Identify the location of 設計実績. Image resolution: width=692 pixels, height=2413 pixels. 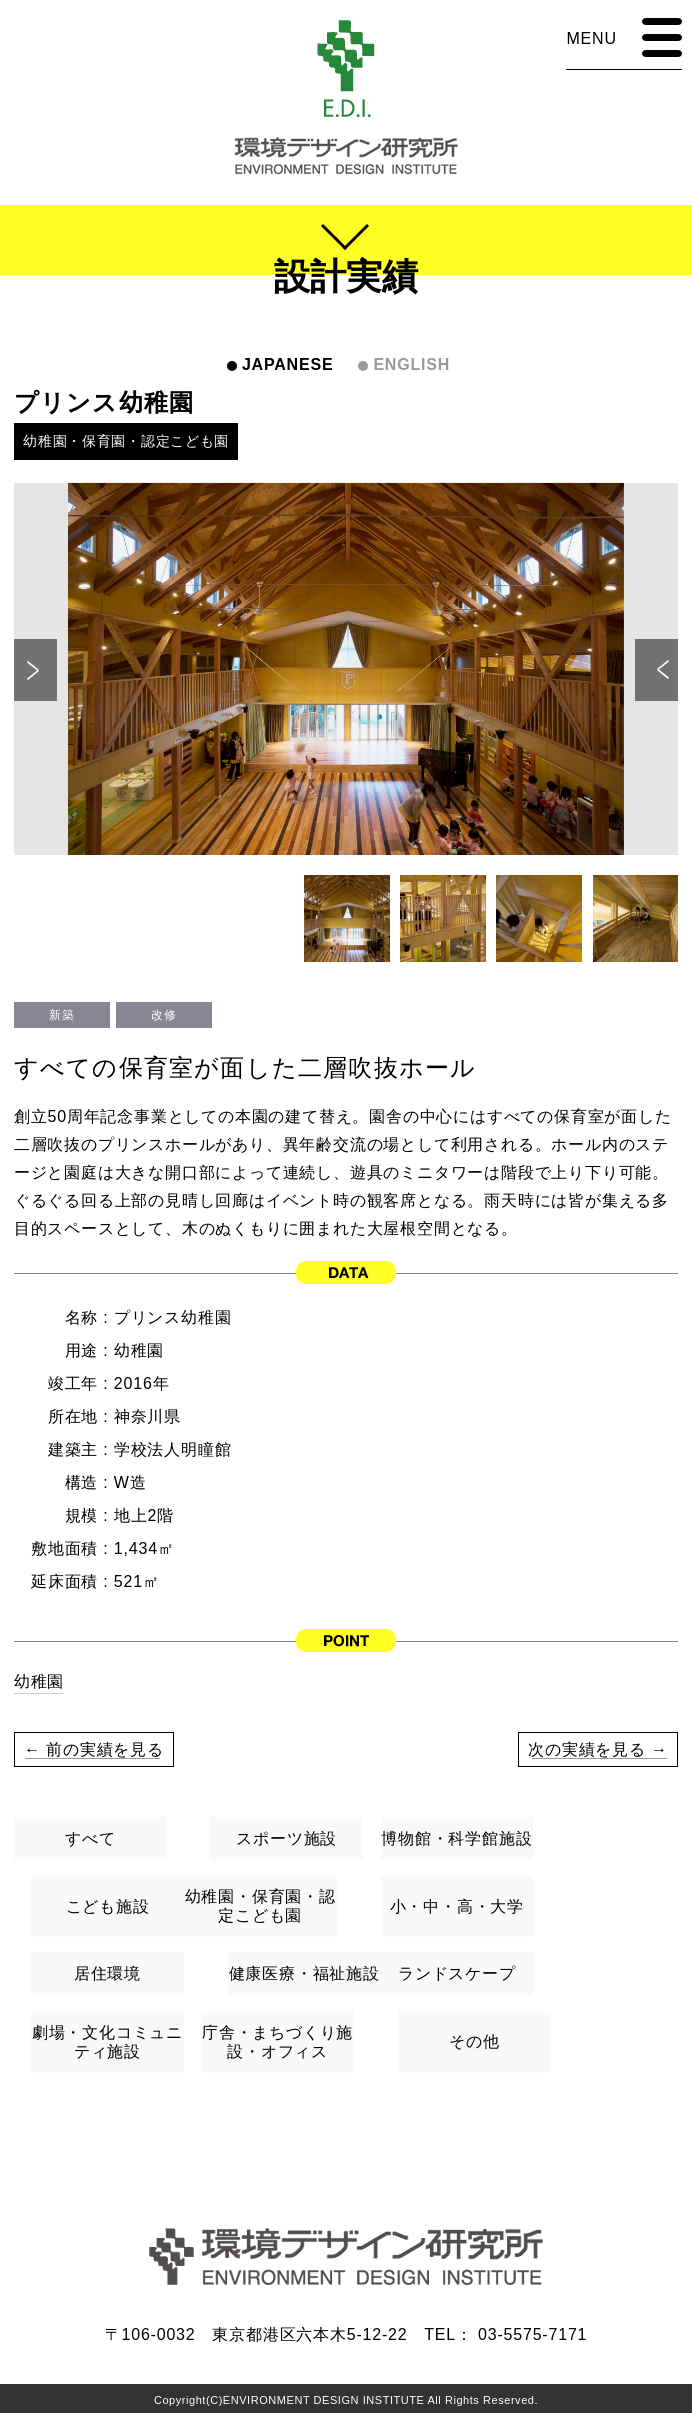
(346, 276).